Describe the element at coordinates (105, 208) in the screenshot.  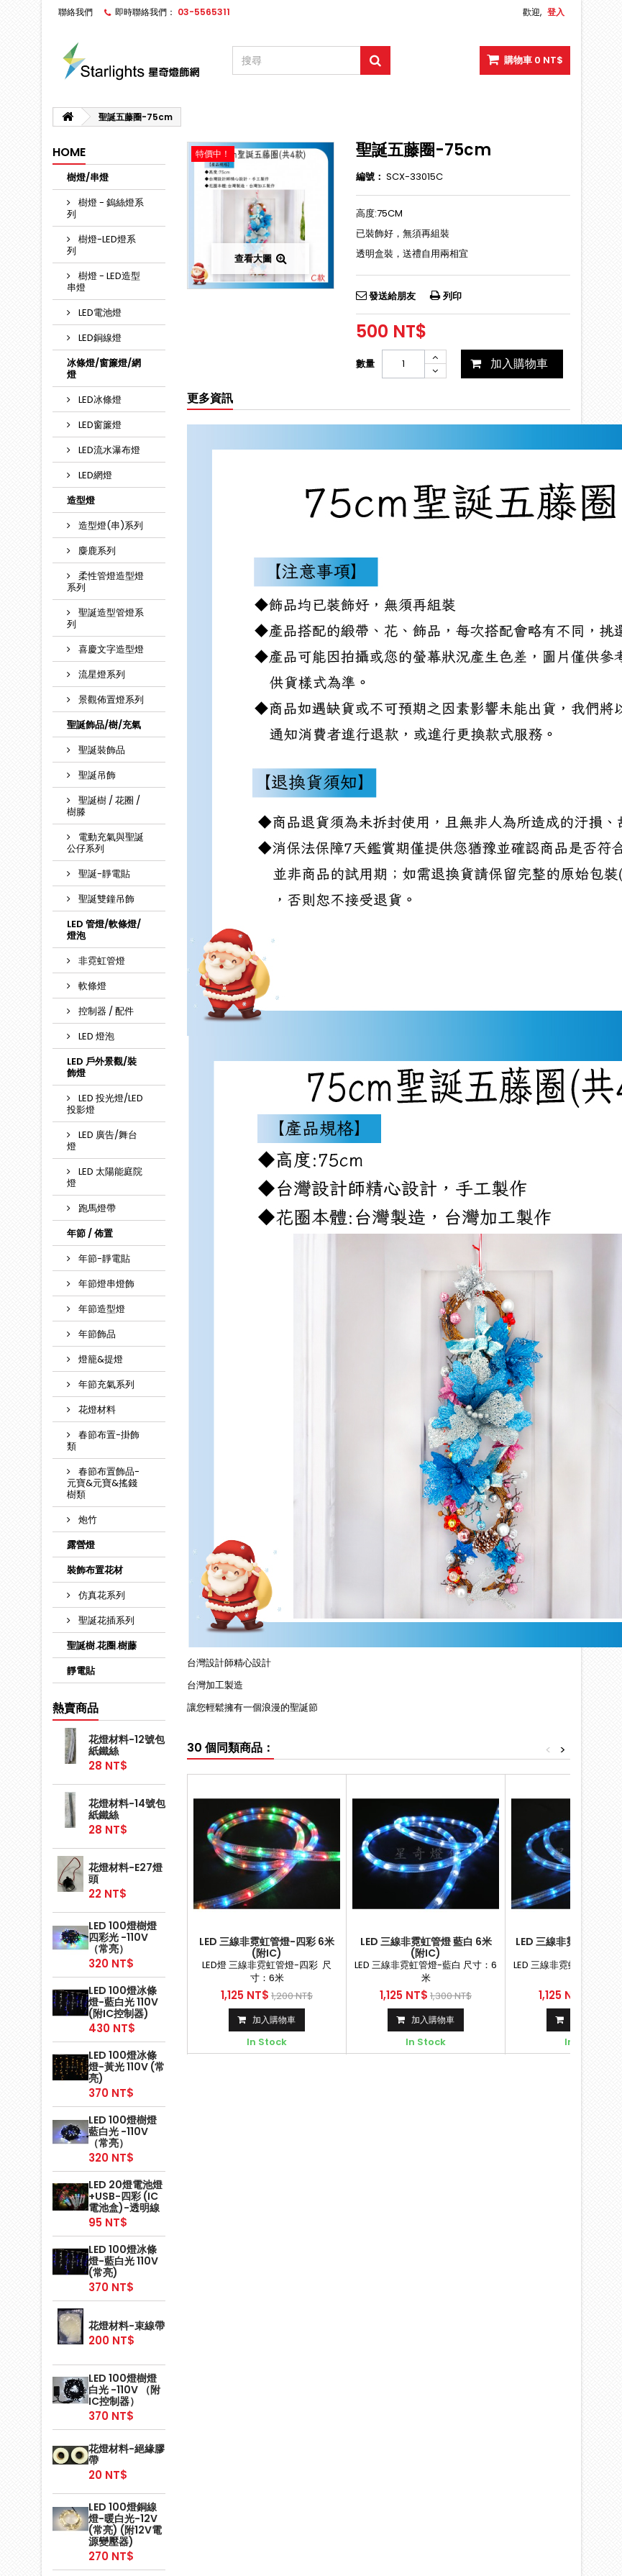
I see `樹燈 - 鎢絲燈系列` at that location.